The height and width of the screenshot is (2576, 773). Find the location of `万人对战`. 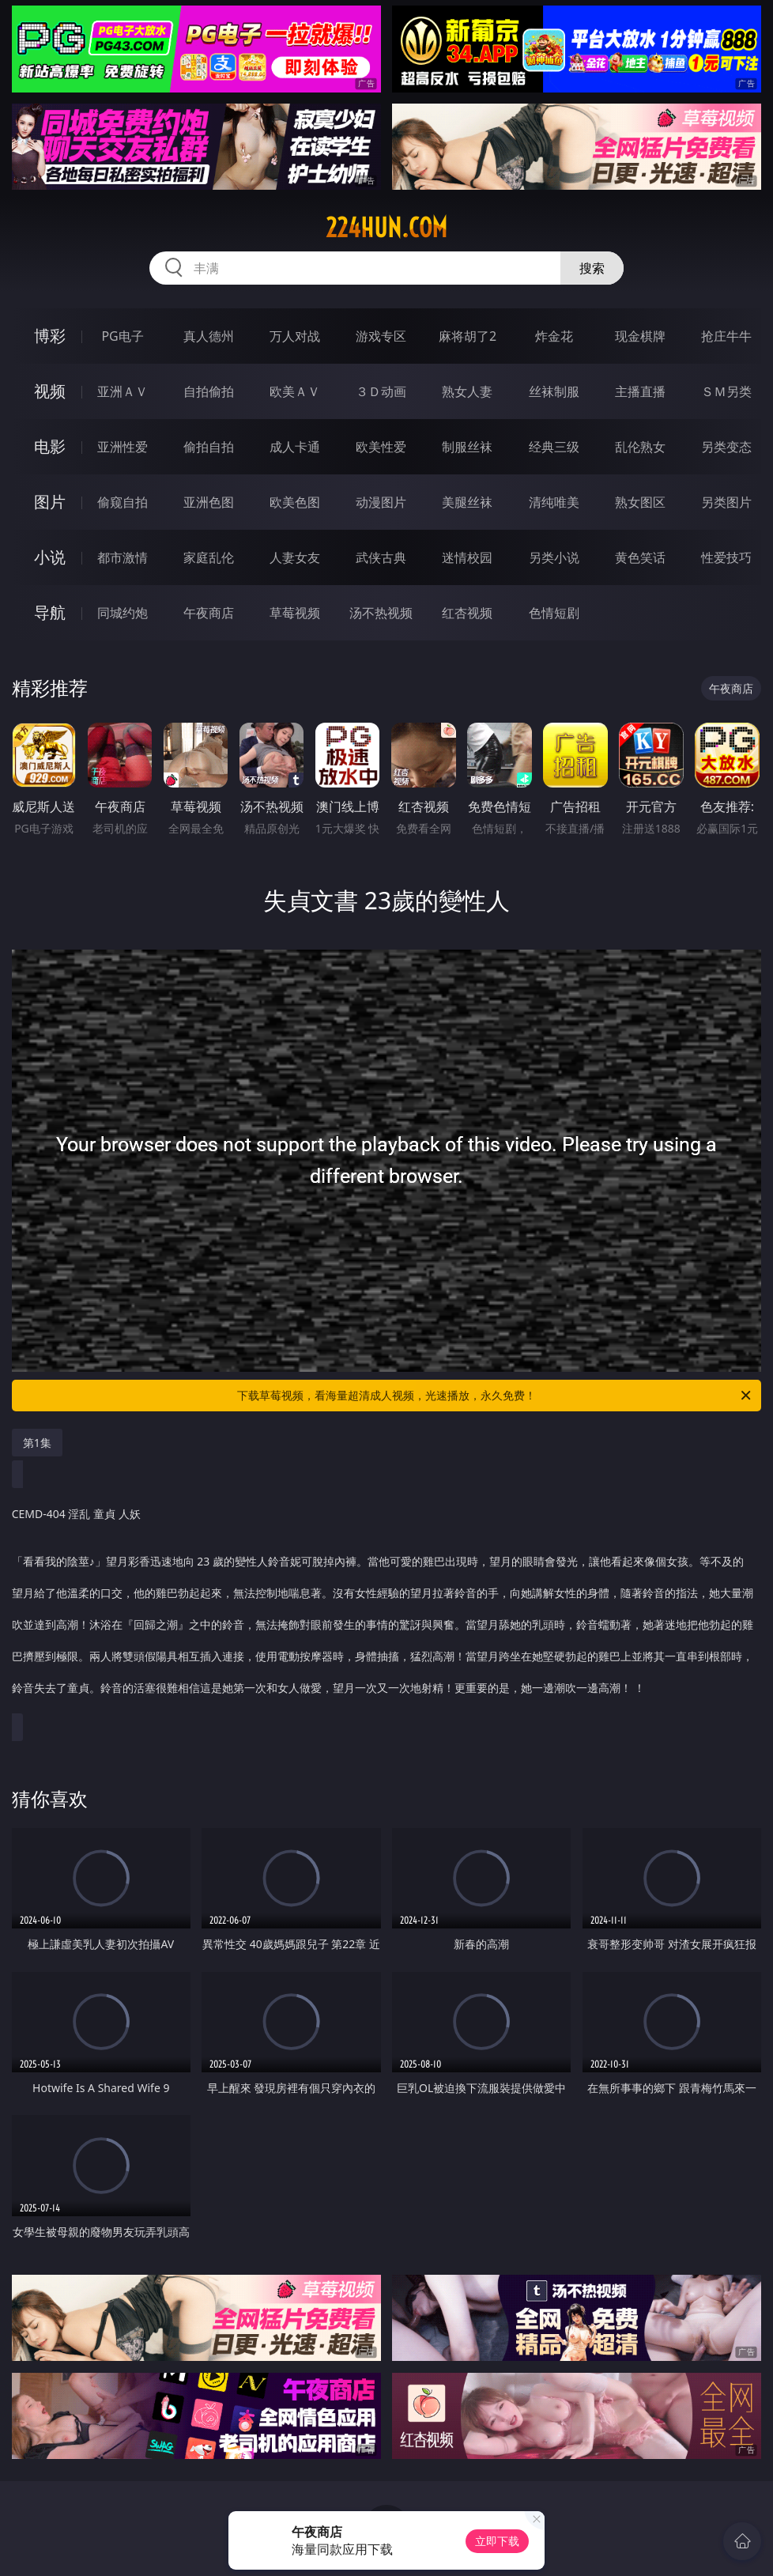

万人对战 is located at coordinates (295, 336).